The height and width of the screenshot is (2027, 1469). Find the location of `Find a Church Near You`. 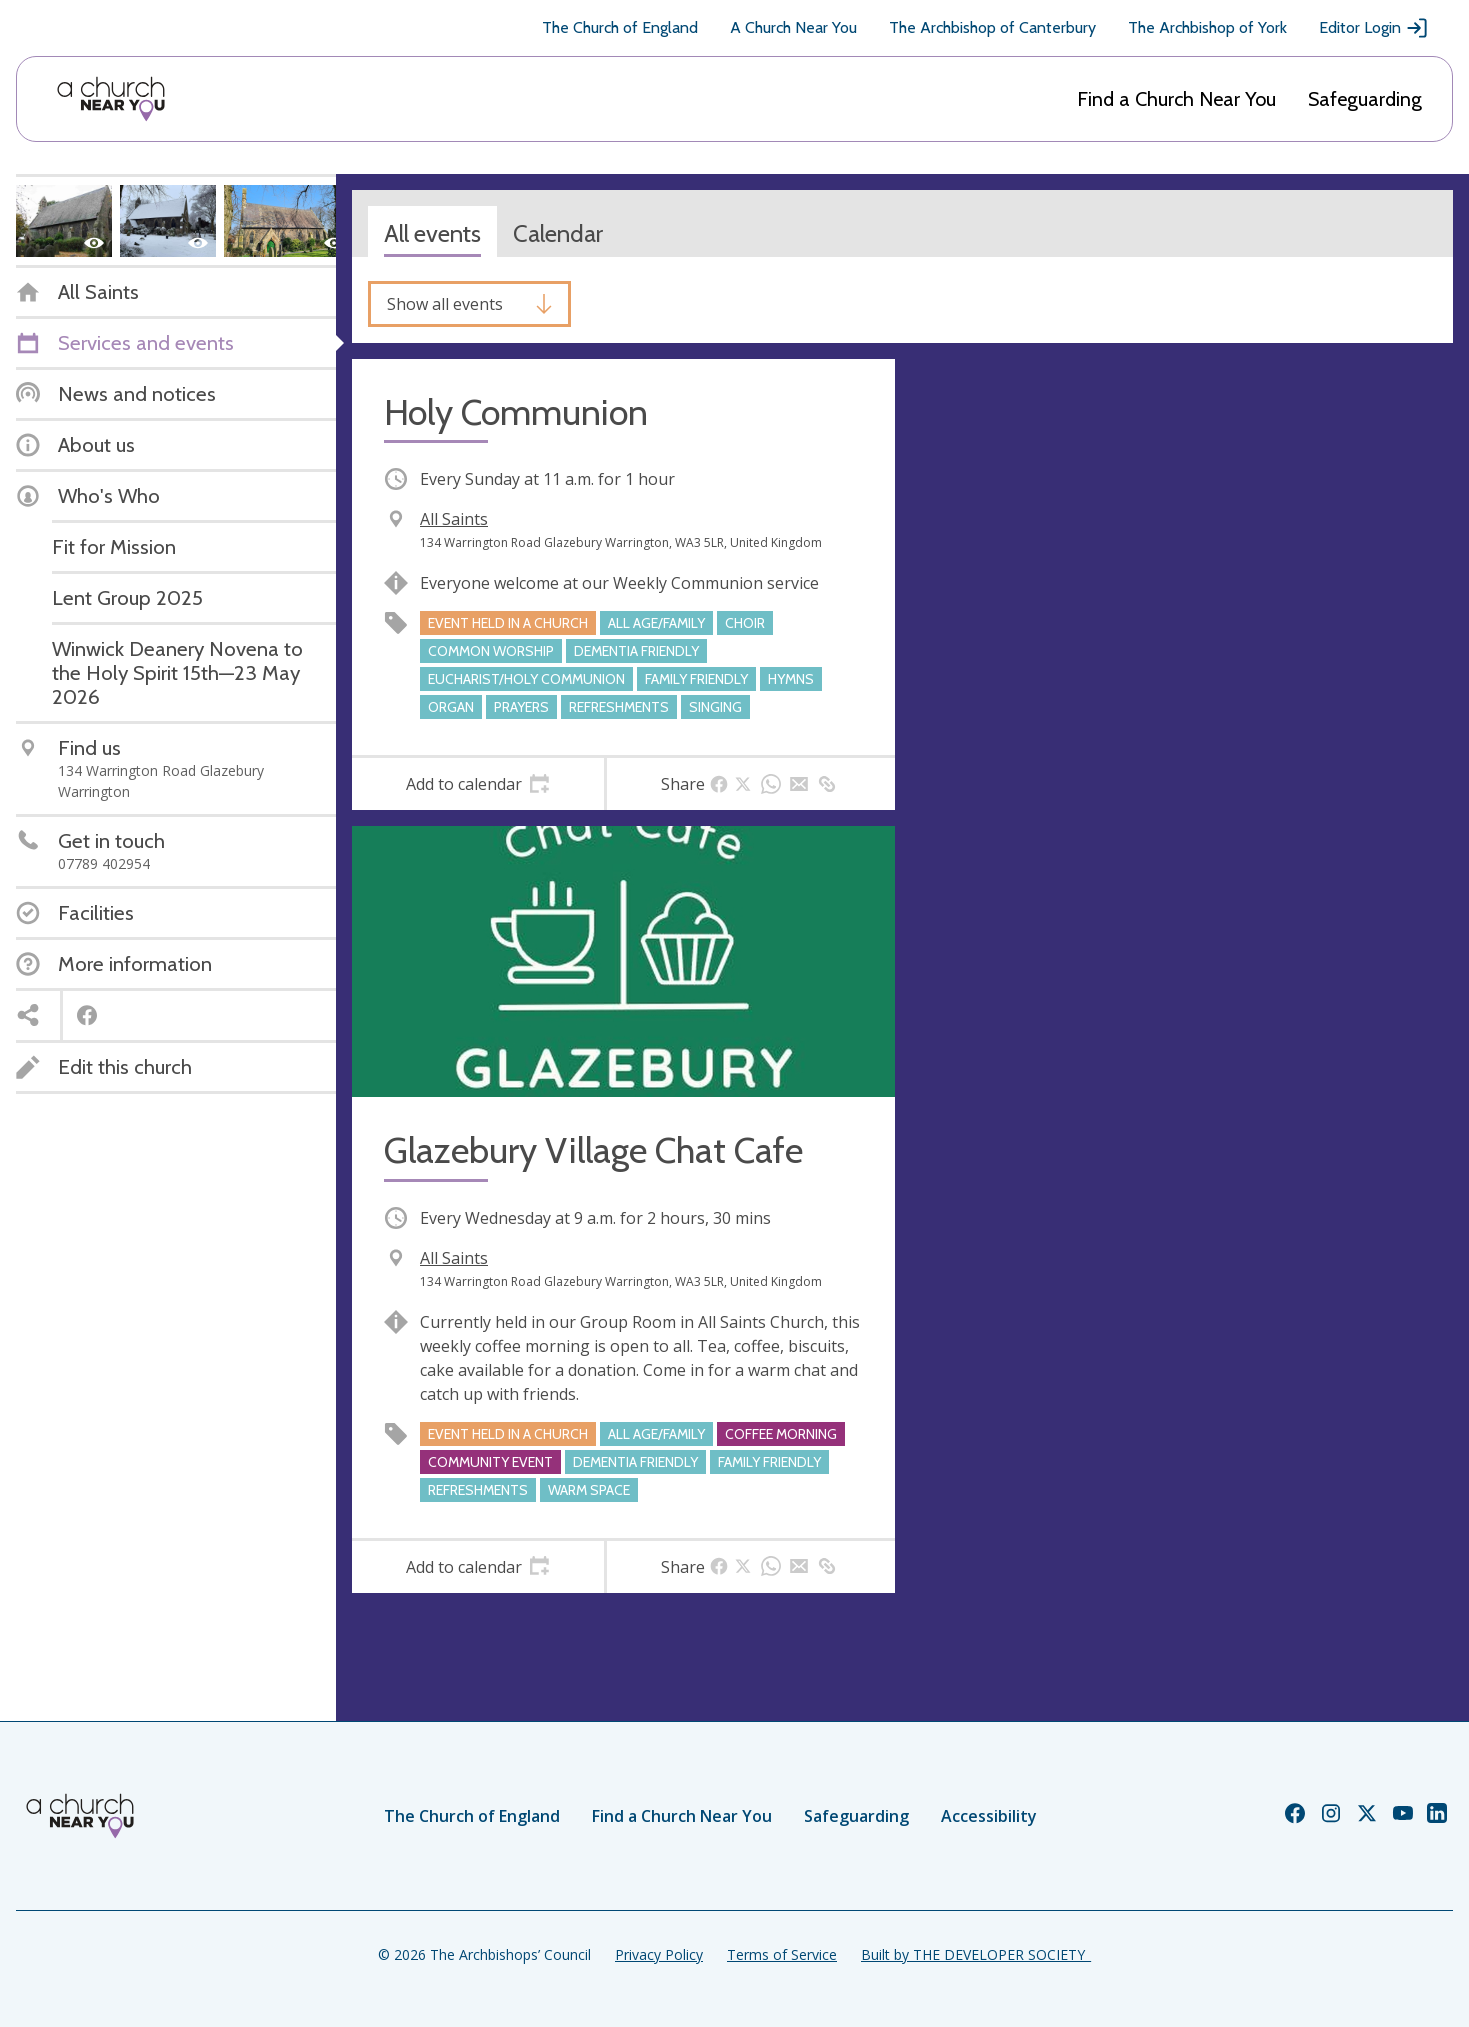

Find a Church Near You is located at coordinates (1176, 99).